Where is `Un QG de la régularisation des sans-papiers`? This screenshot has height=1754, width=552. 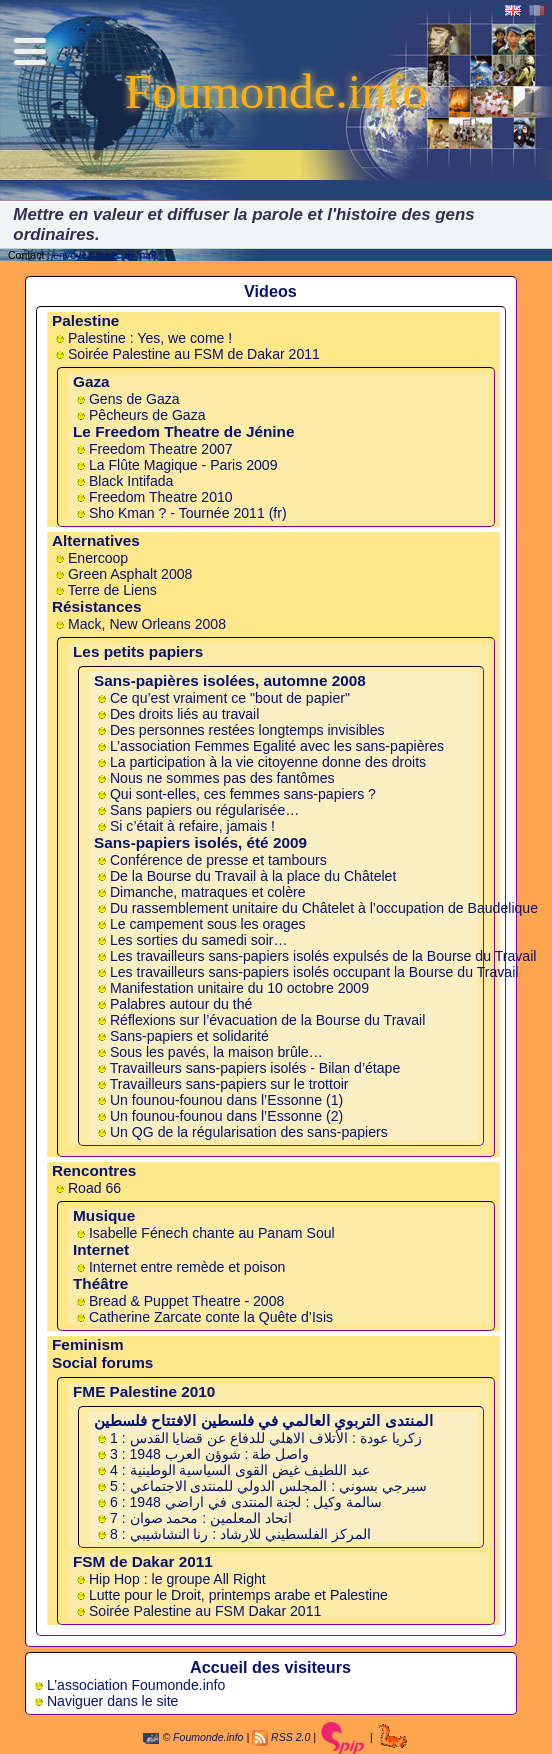 Un QG de la régularisation des sans-papiers is located at coordinates (249, 1132).